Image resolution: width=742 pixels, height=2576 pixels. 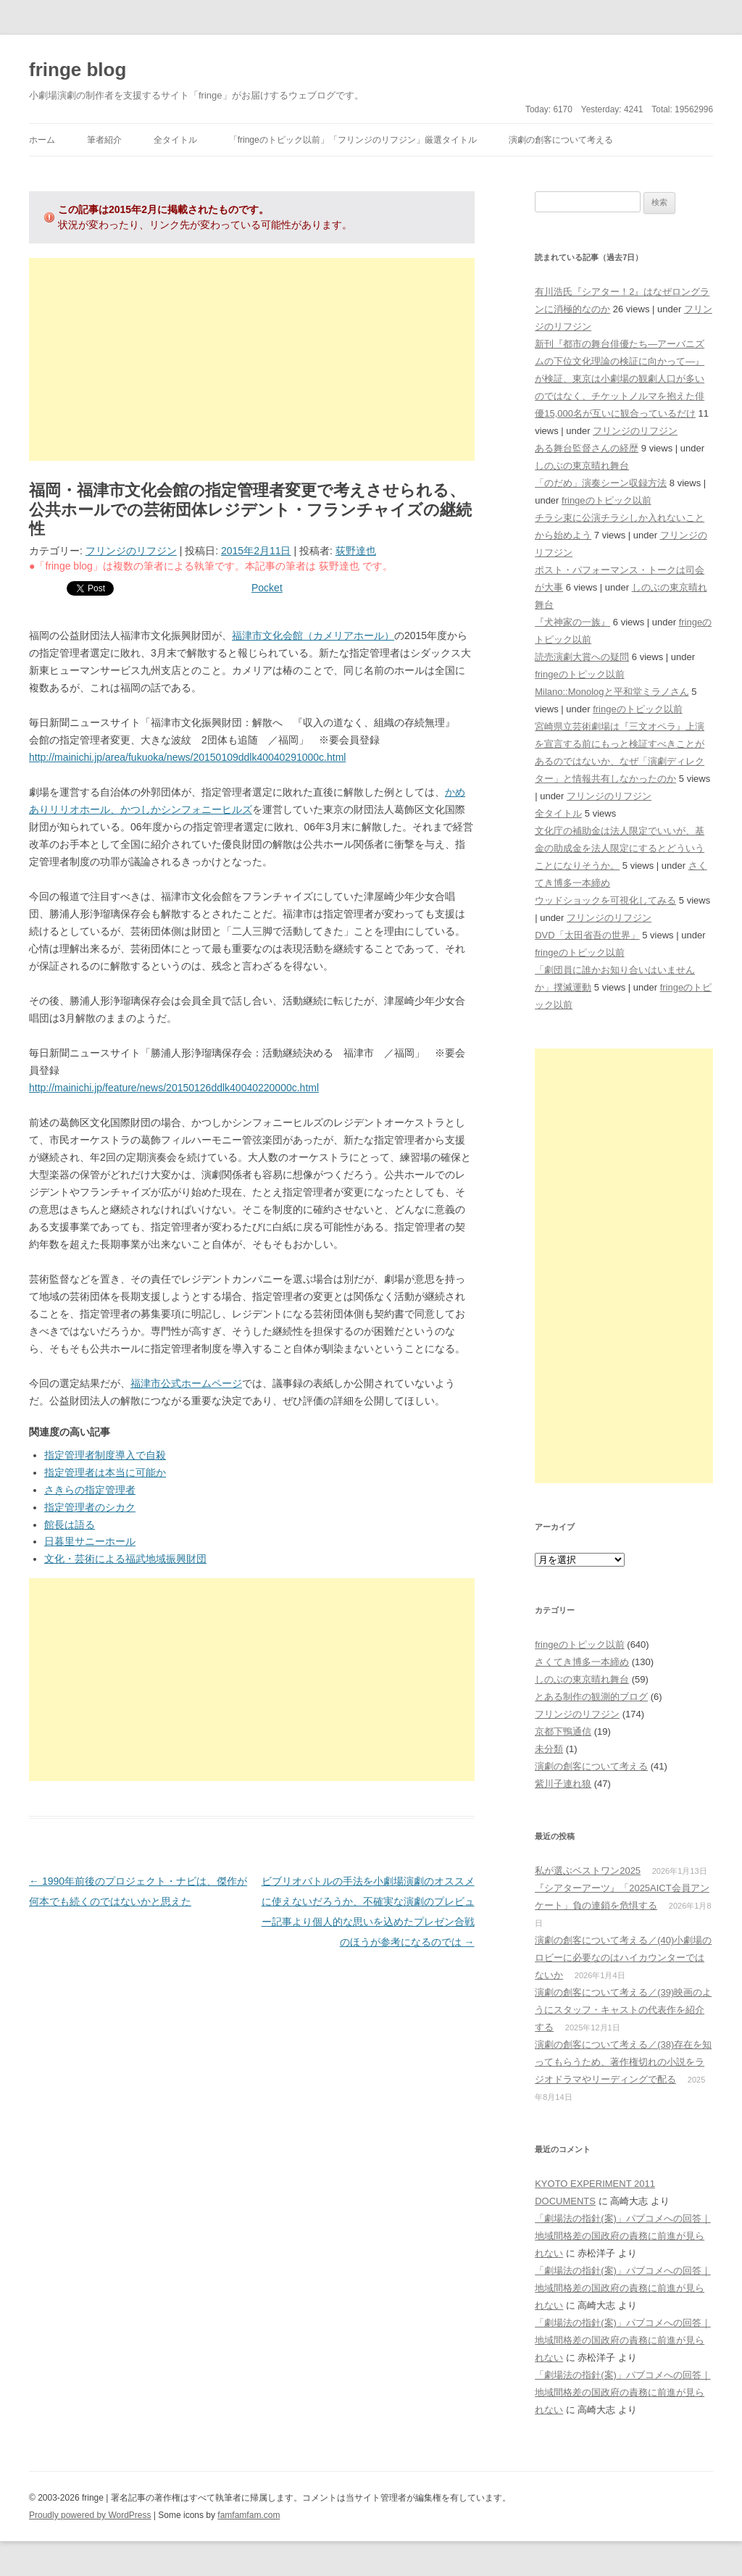 I want to click on 「劇場法の指針(案)」パブコメへの回答｜地域間格差の国政府の責務に前進が見られない, so click(x=623, y=2236).